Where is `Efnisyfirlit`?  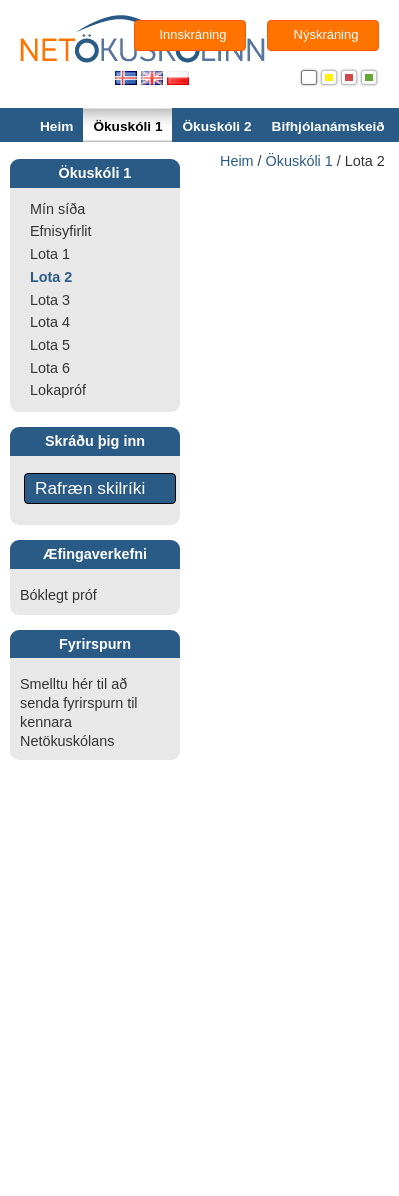 Efnisyfirlit is located at coordinates (61, 231).